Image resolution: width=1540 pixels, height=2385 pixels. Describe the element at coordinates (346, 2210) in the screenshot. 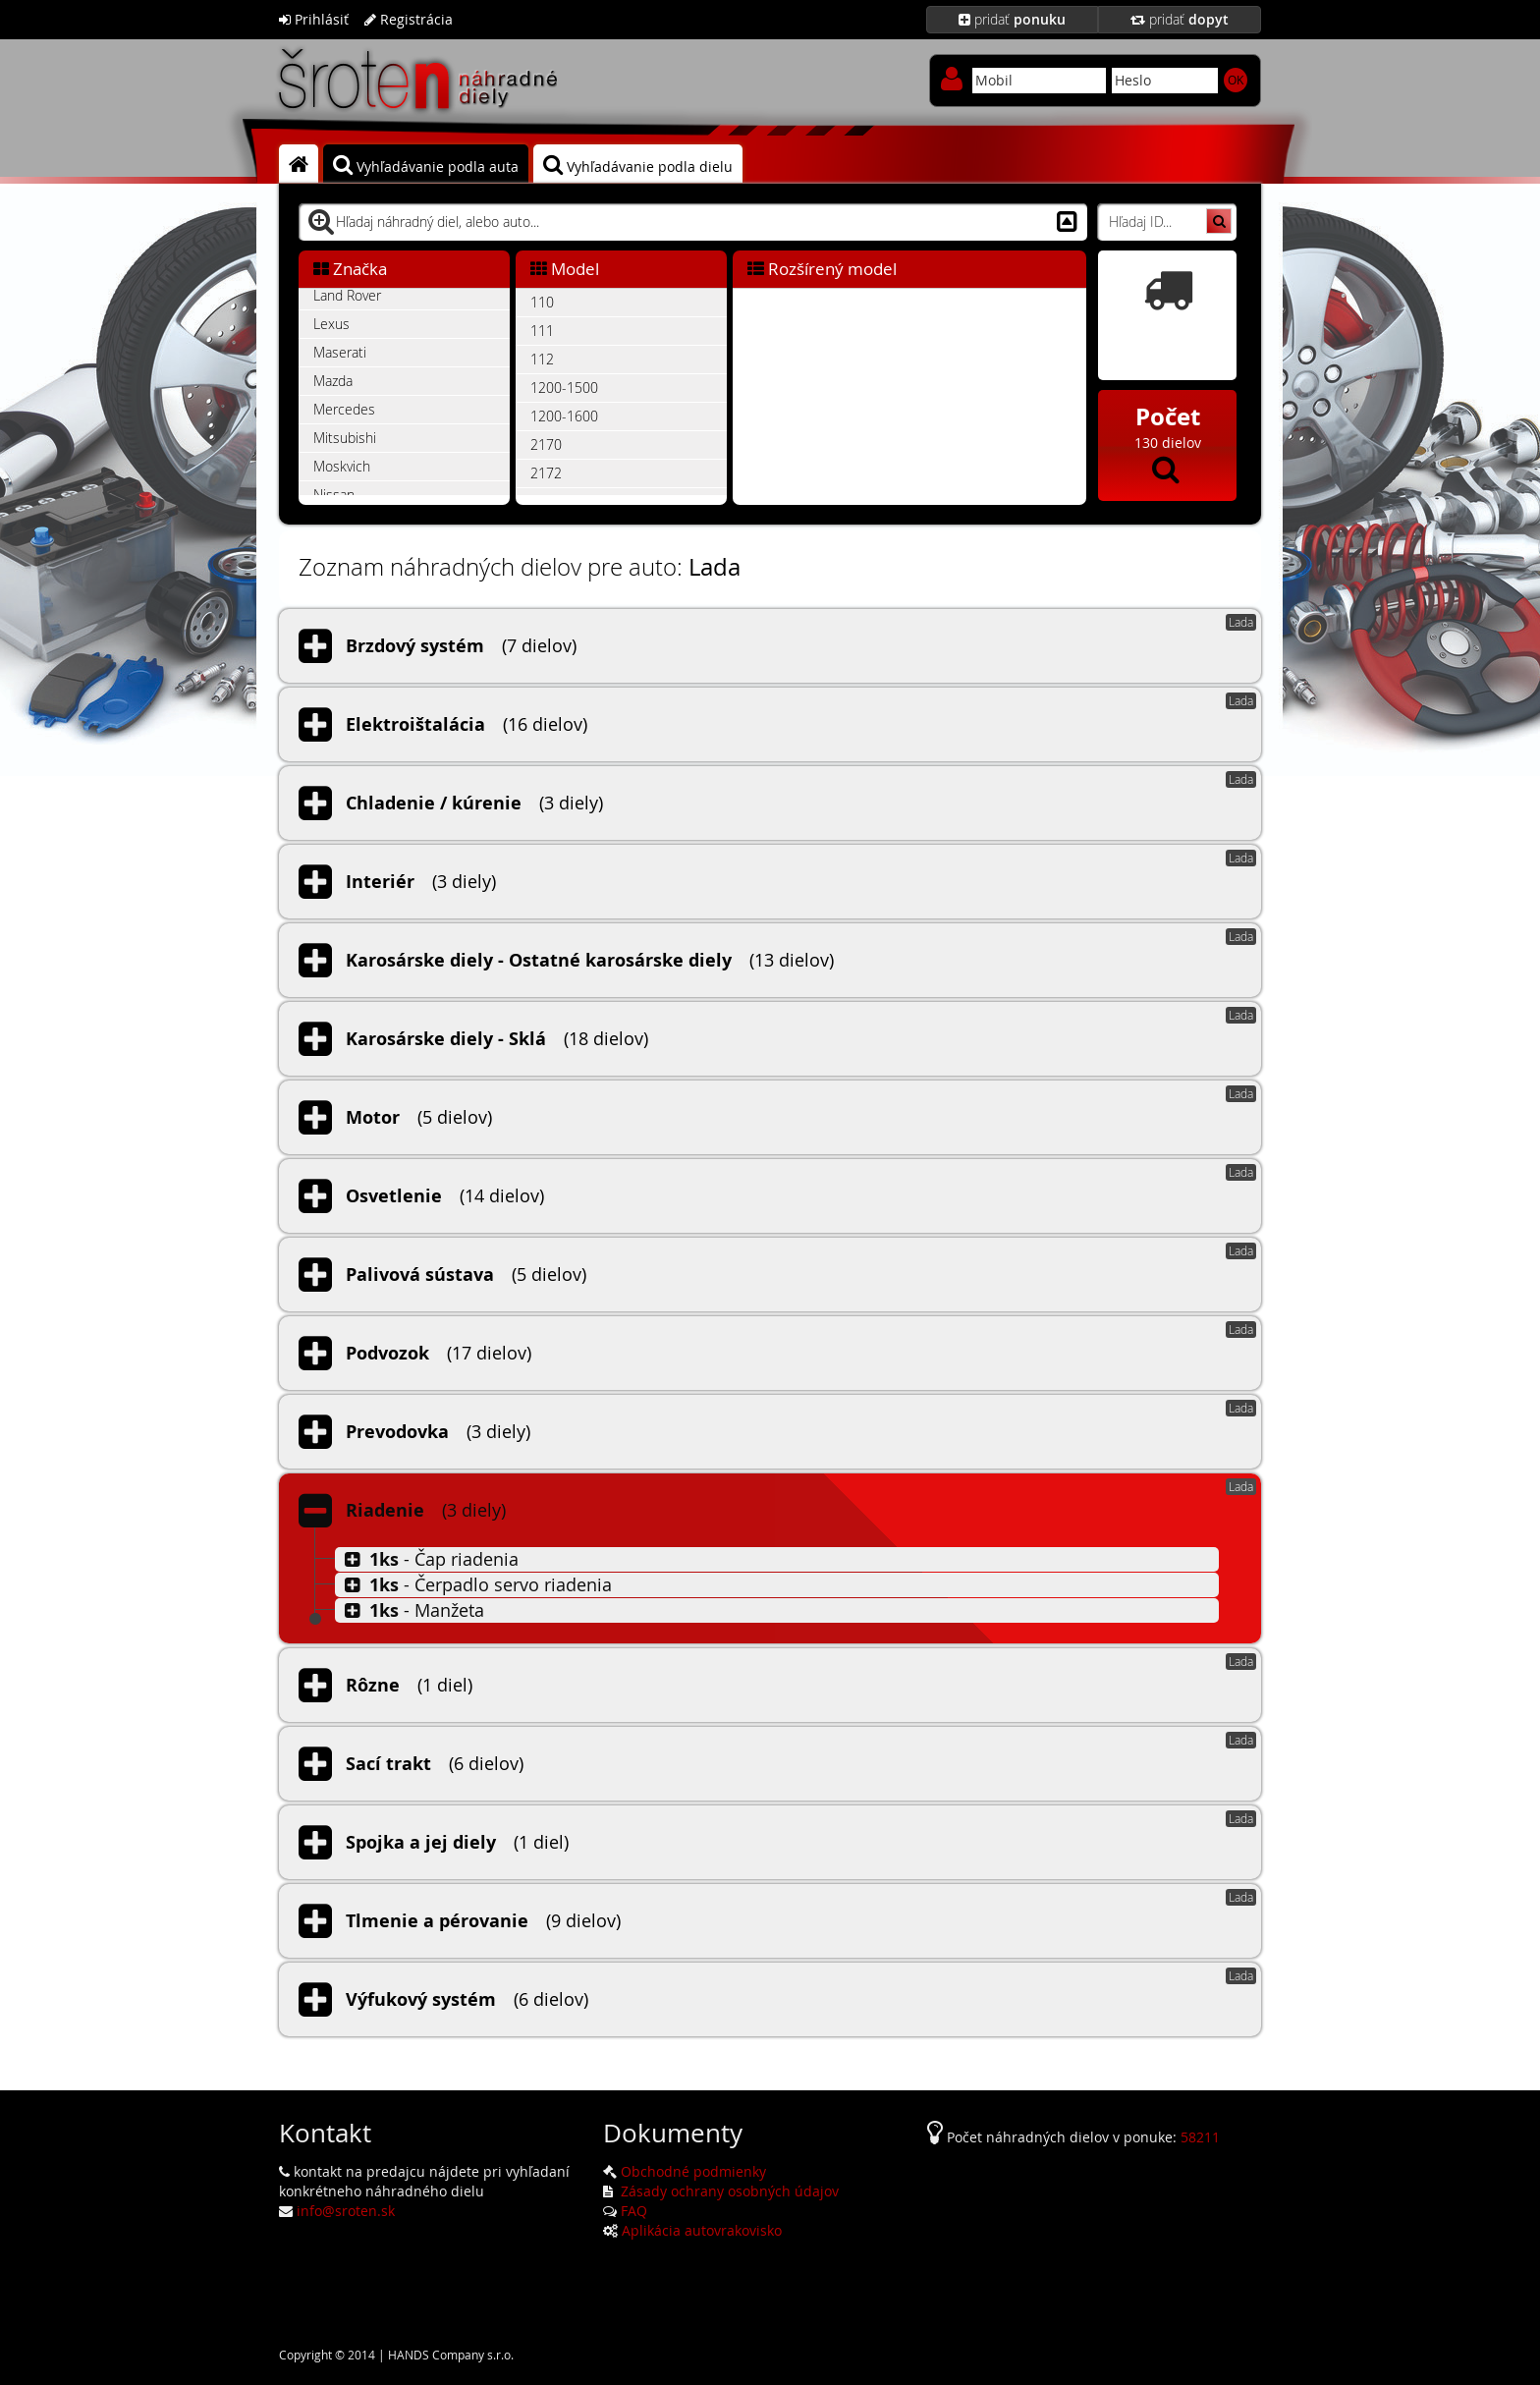

I see `info@sroten.sk` at that location.